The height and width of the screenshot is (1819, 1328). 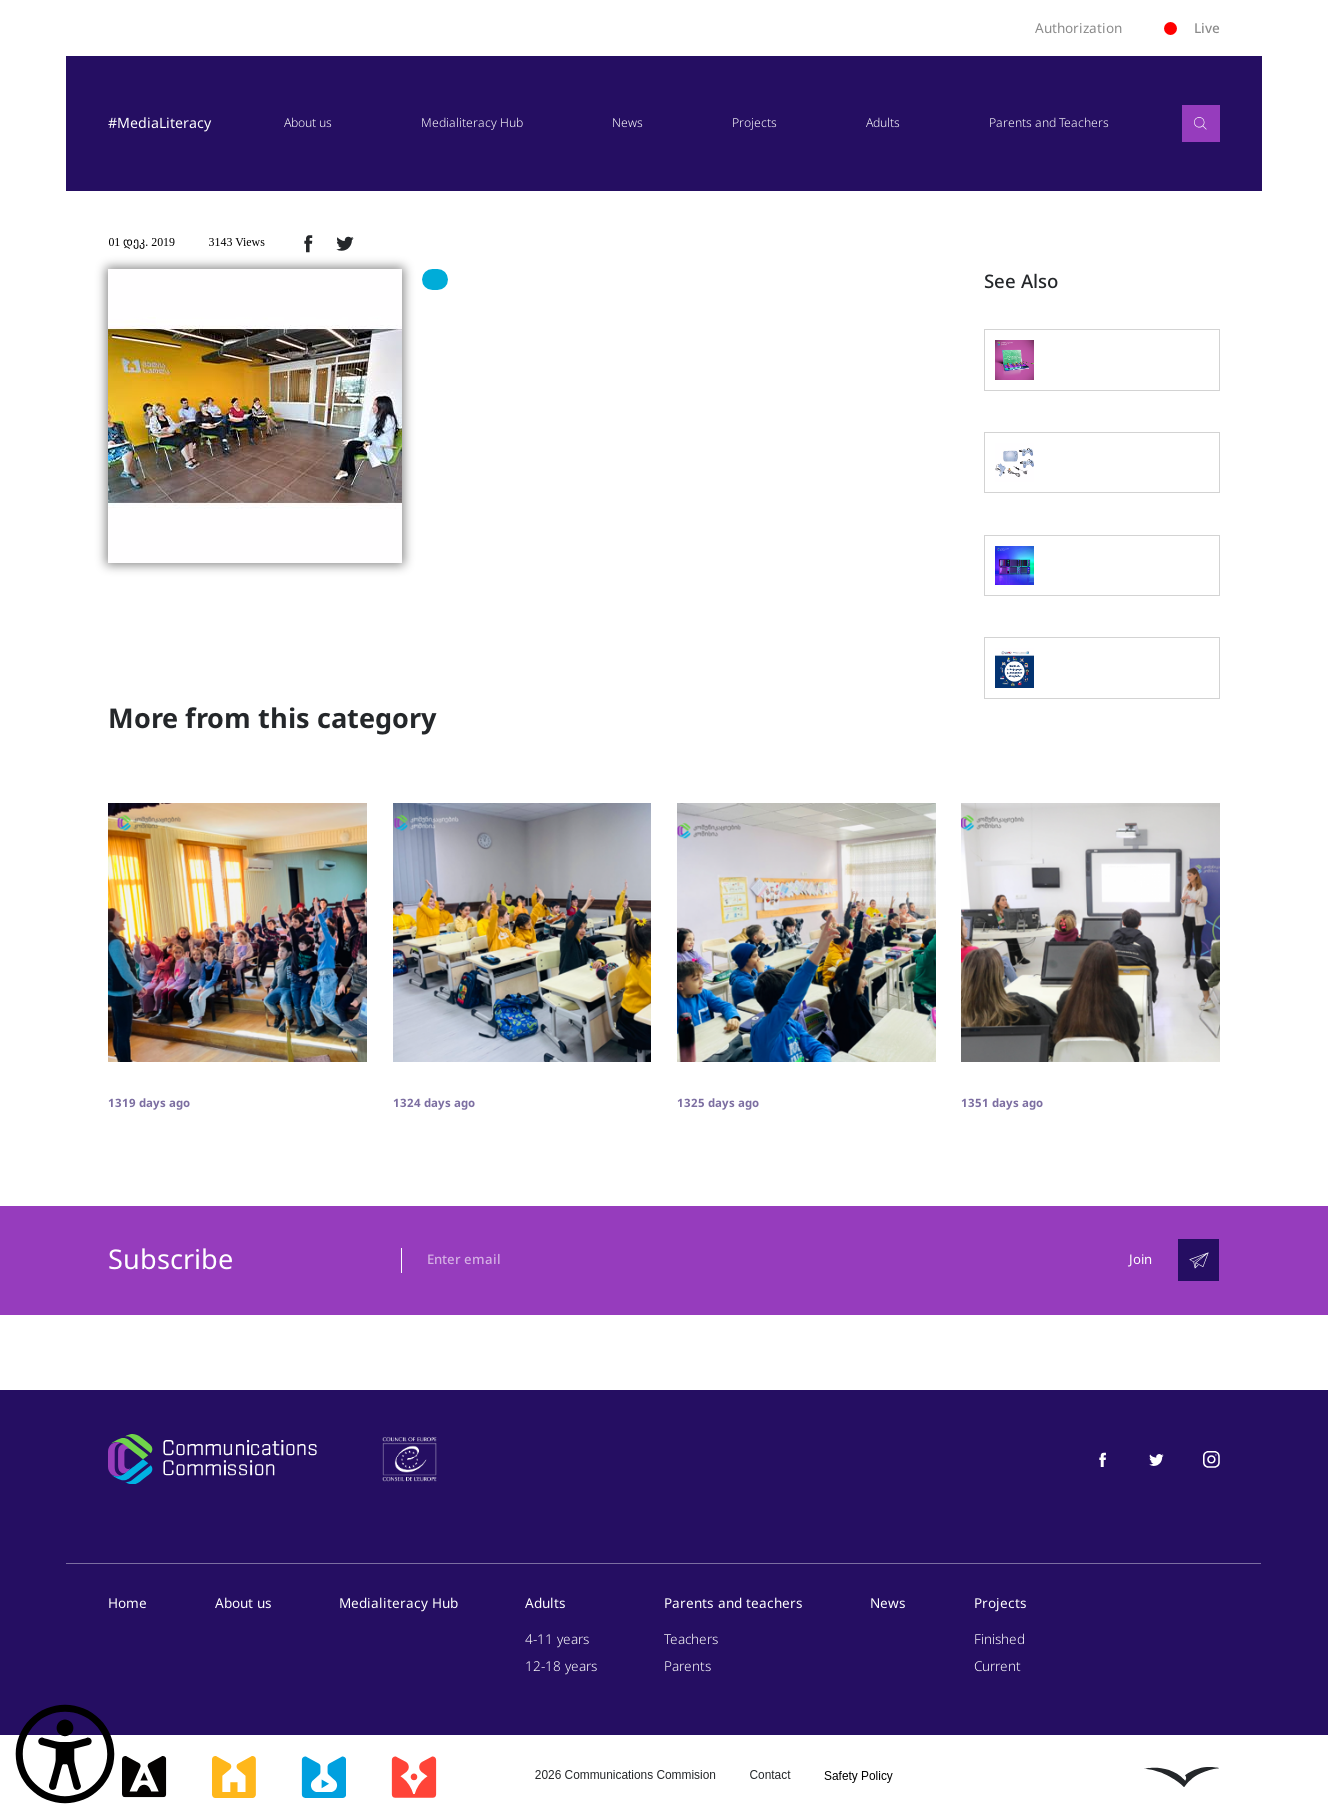 What do you see at coordinates (1192, 28) in the screenshot?
I see `Live [ლაივი]` at bounding box center [1192, 28].